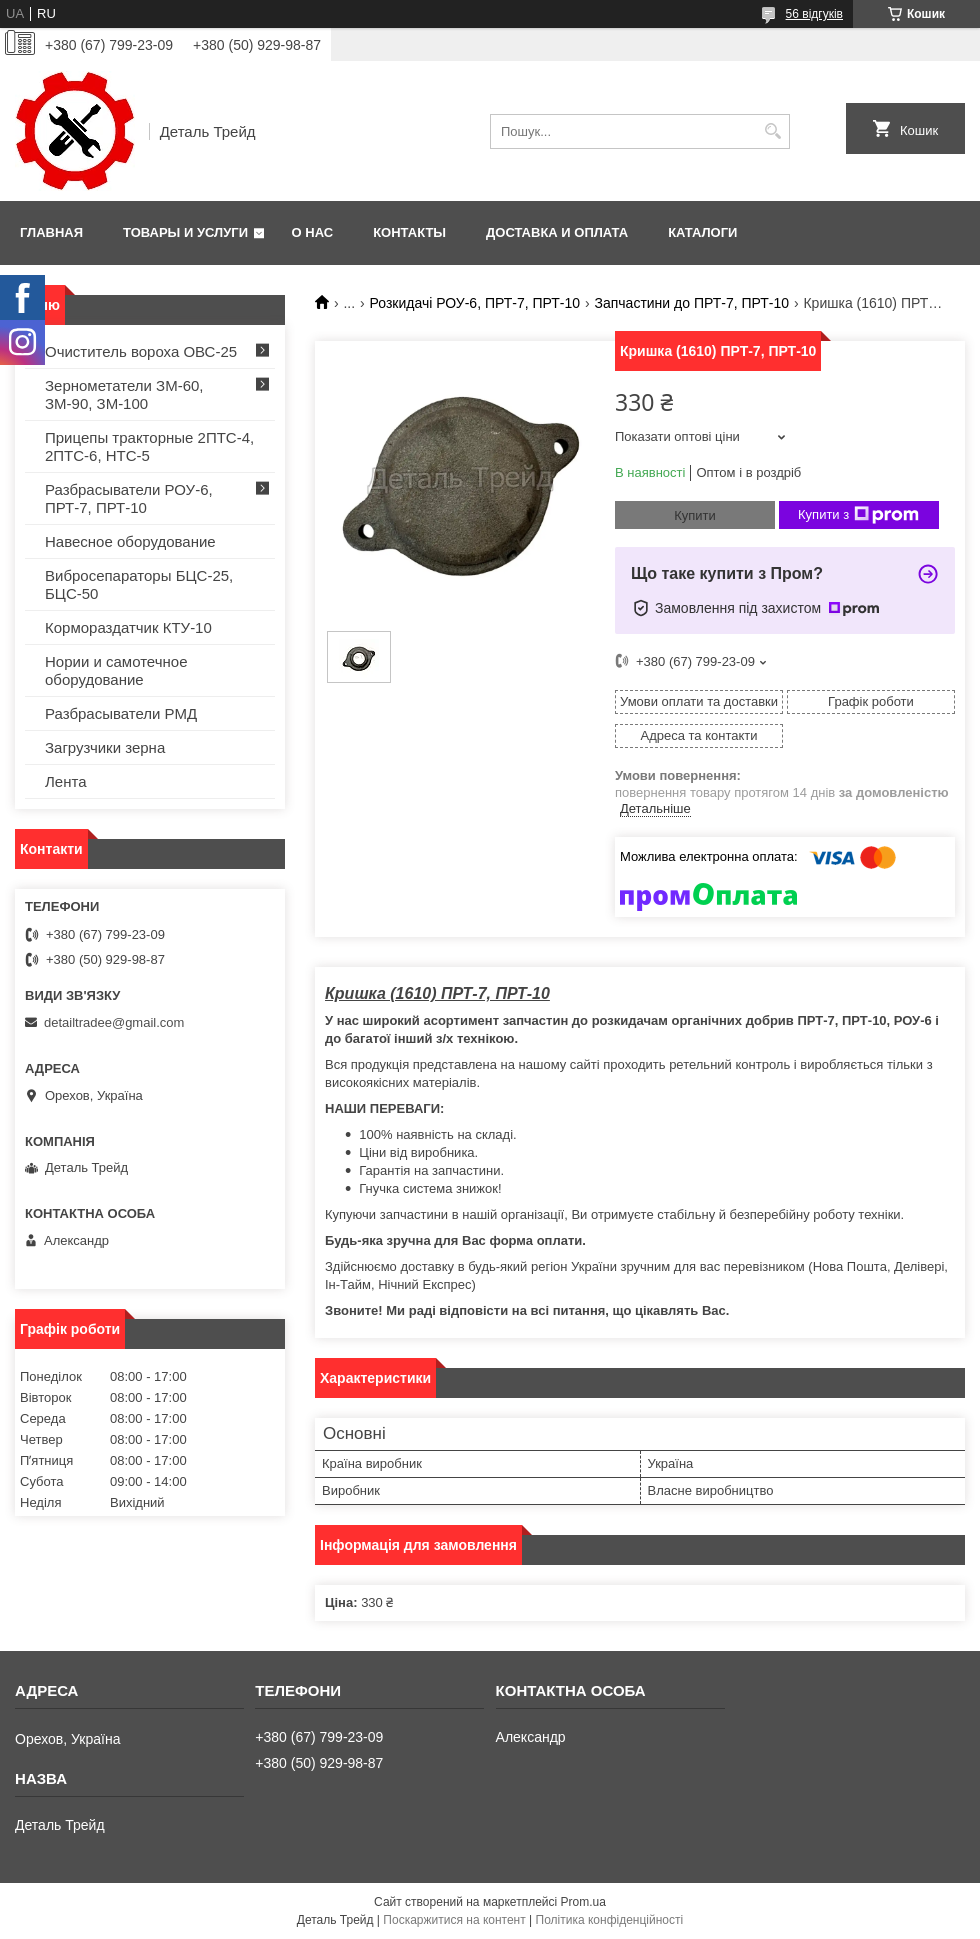 The image size is (980, 1939). What do you see at coordinates (772, 131) in the screenshot?
I see `[Шукати]` at bounding box center [772, 131].